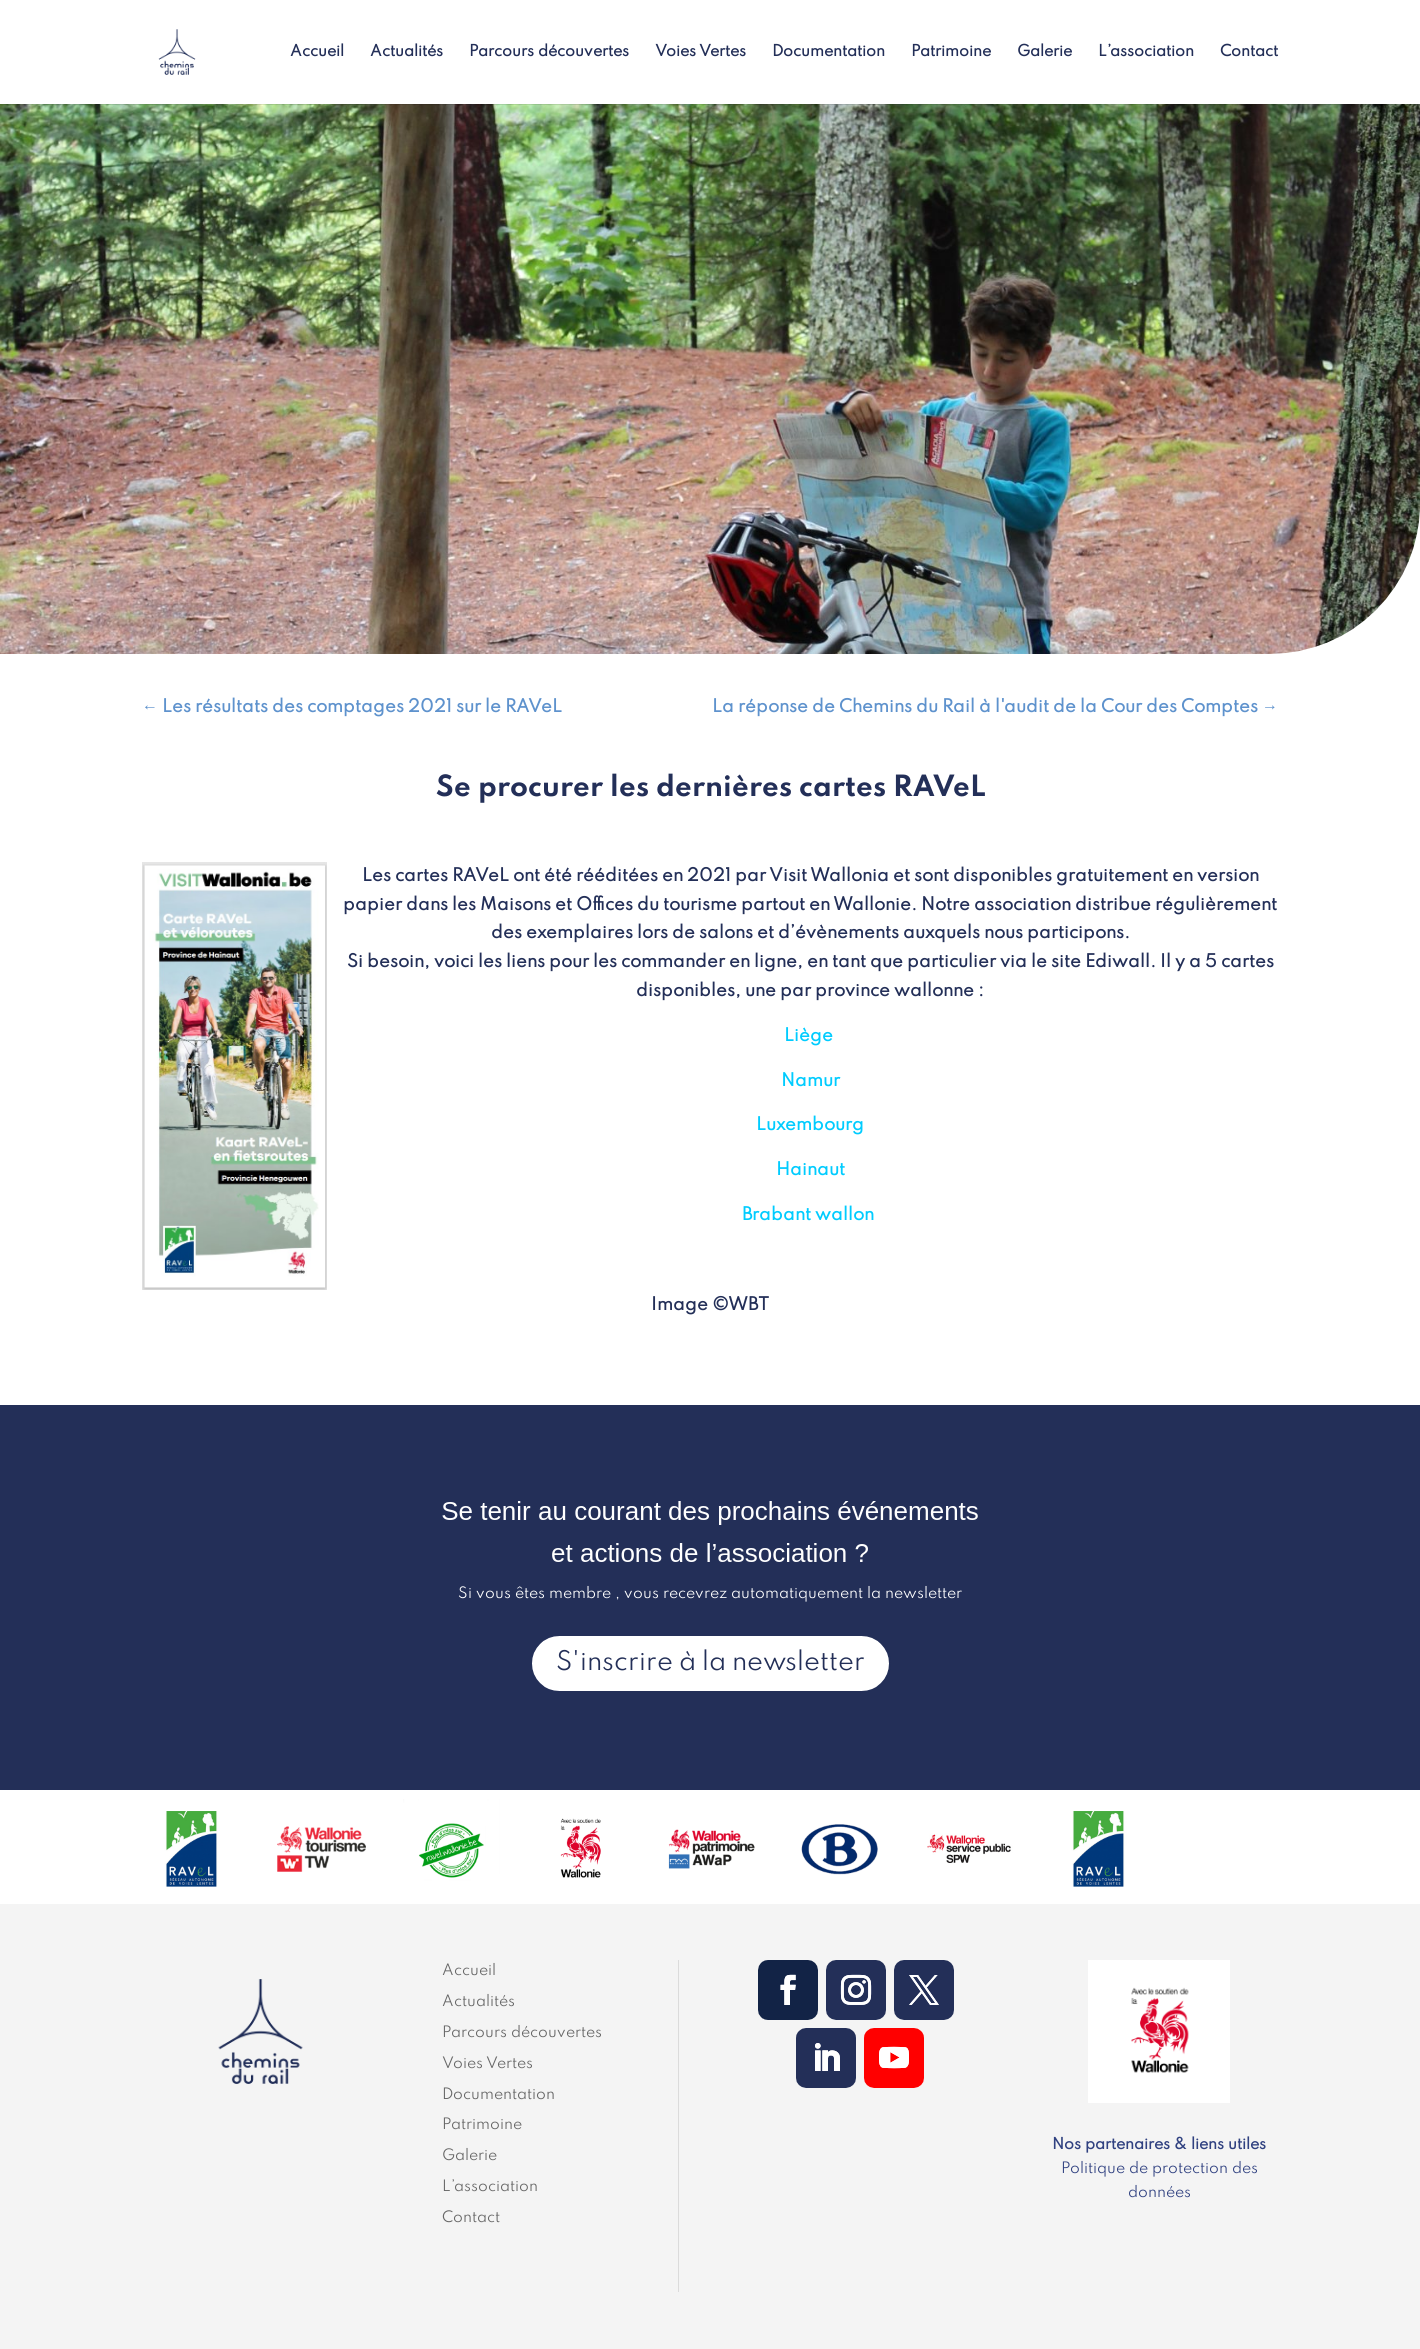 The image size is (1420, 2349). I want to click on Hainaut, so click(810, 1170).